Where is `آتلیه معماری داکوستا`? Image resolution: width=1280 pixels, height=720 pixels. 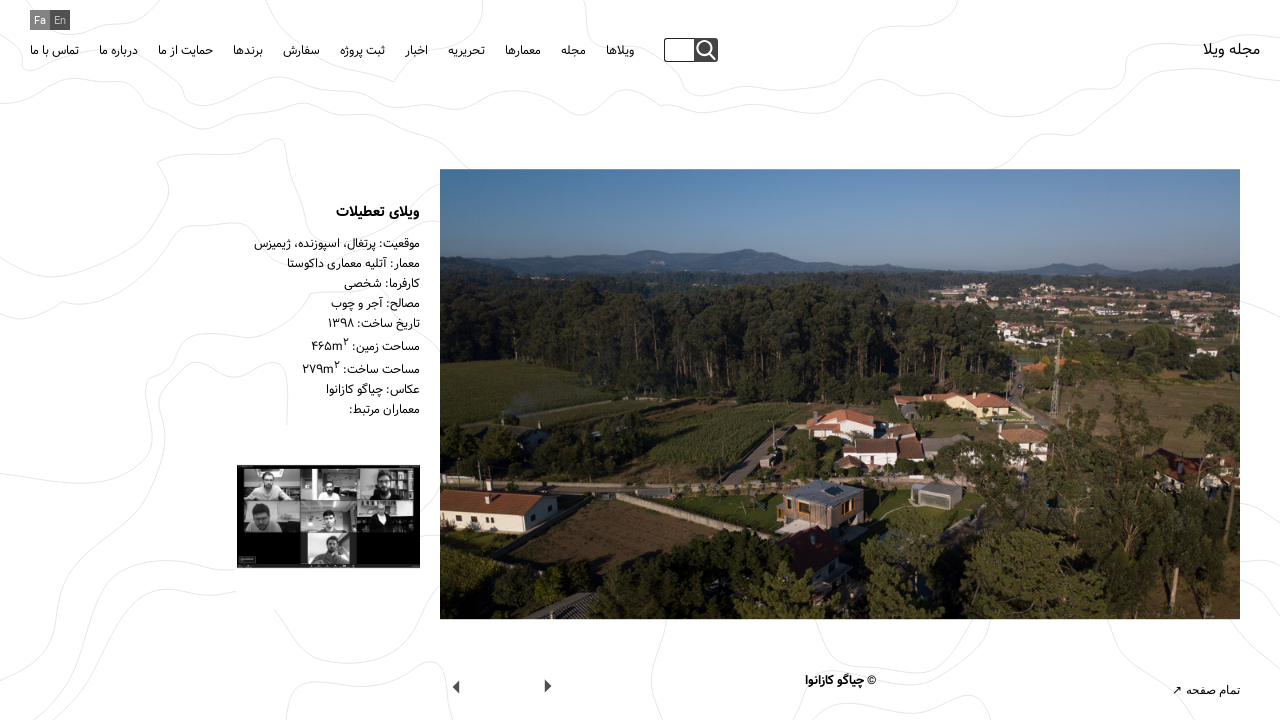
آتلیه معماری داکوستا is located at coordinates (337, 264).